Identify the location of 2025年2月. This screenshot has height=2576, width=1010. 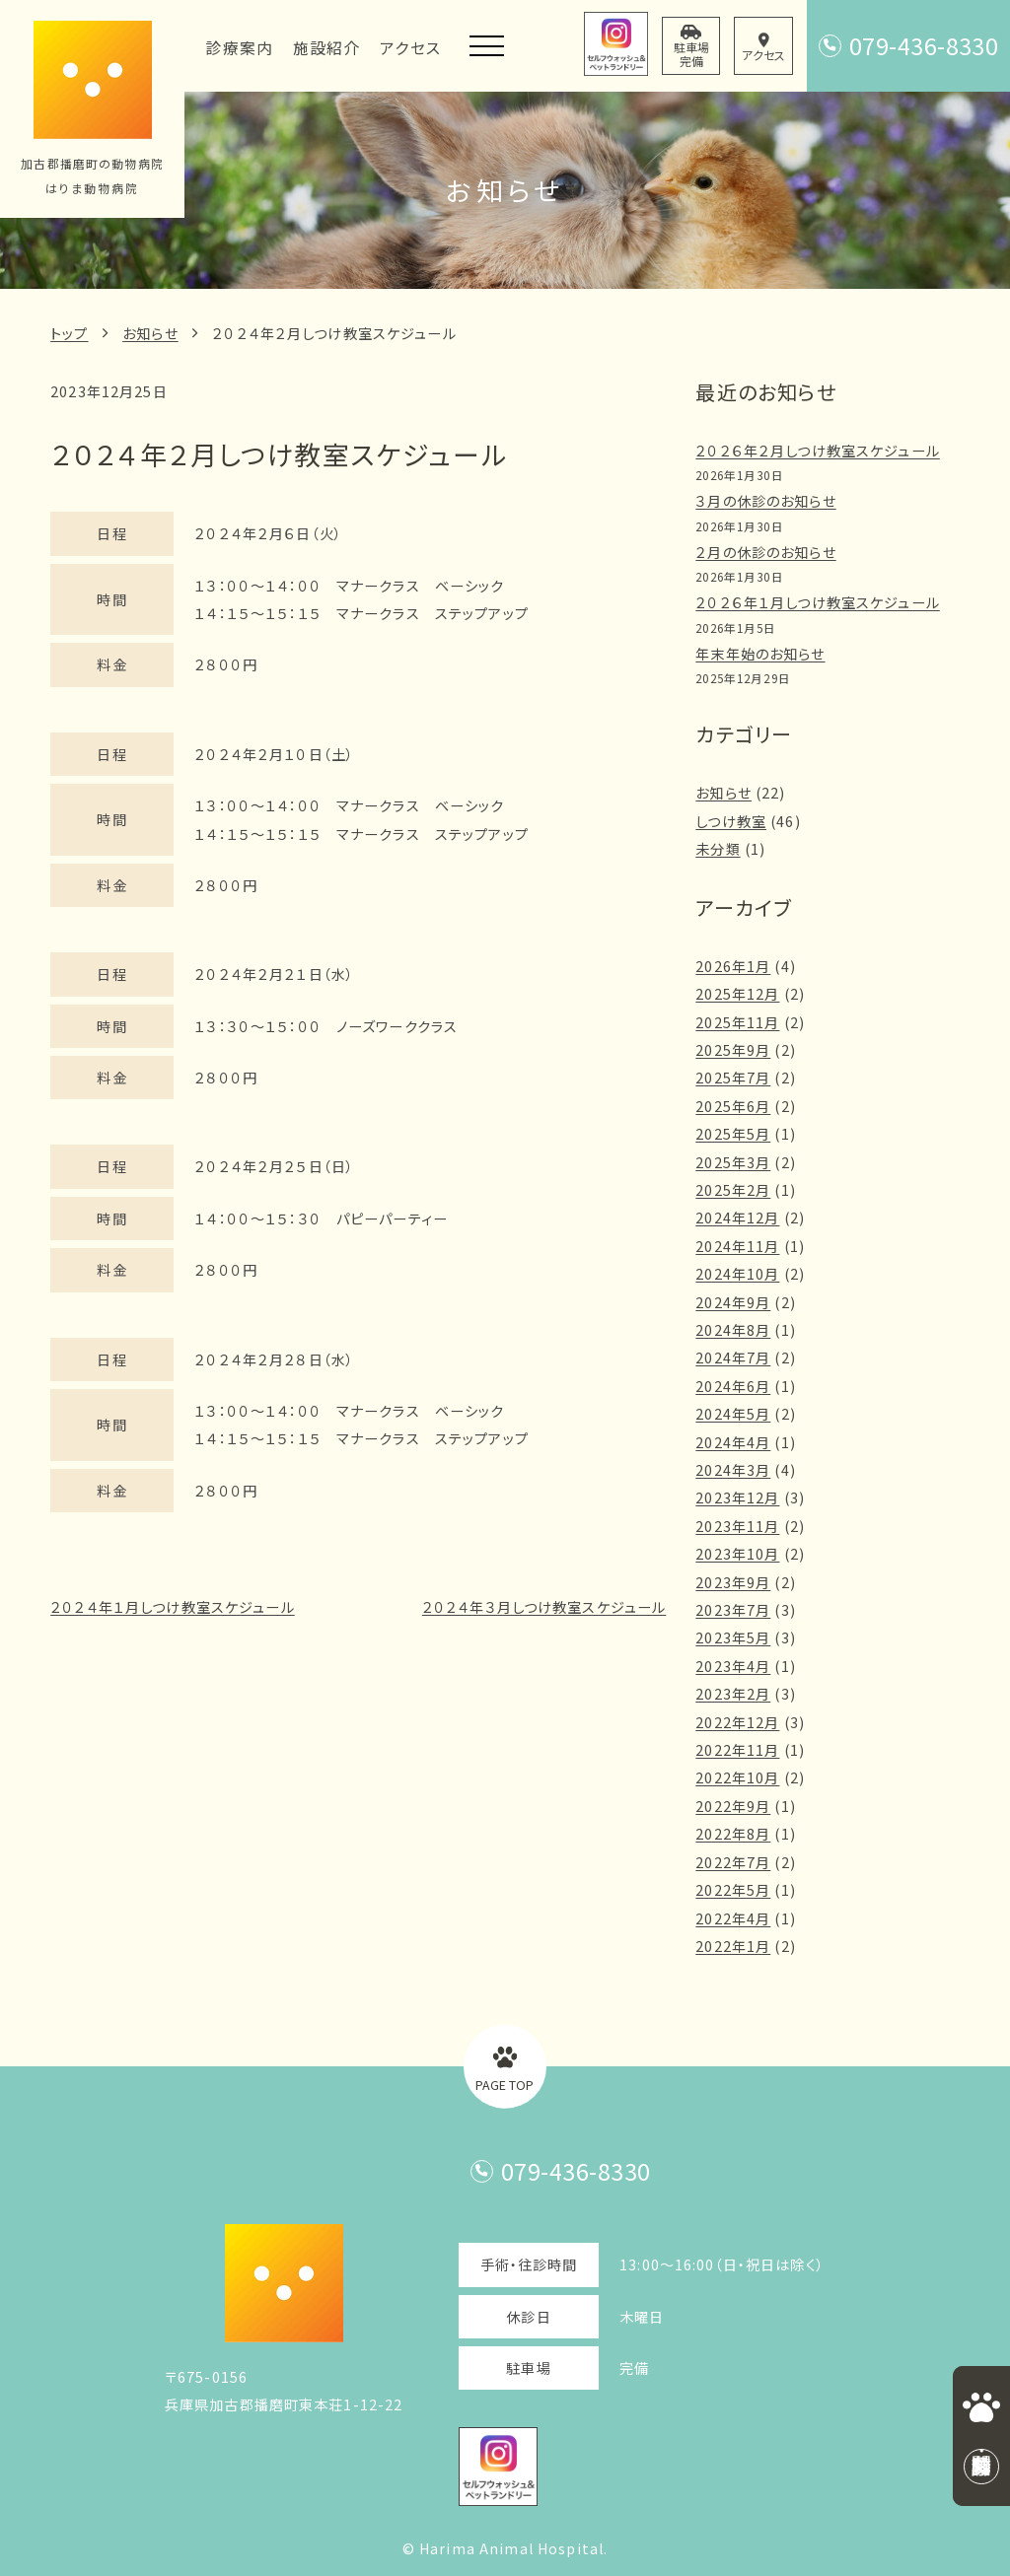
(732, 1190).